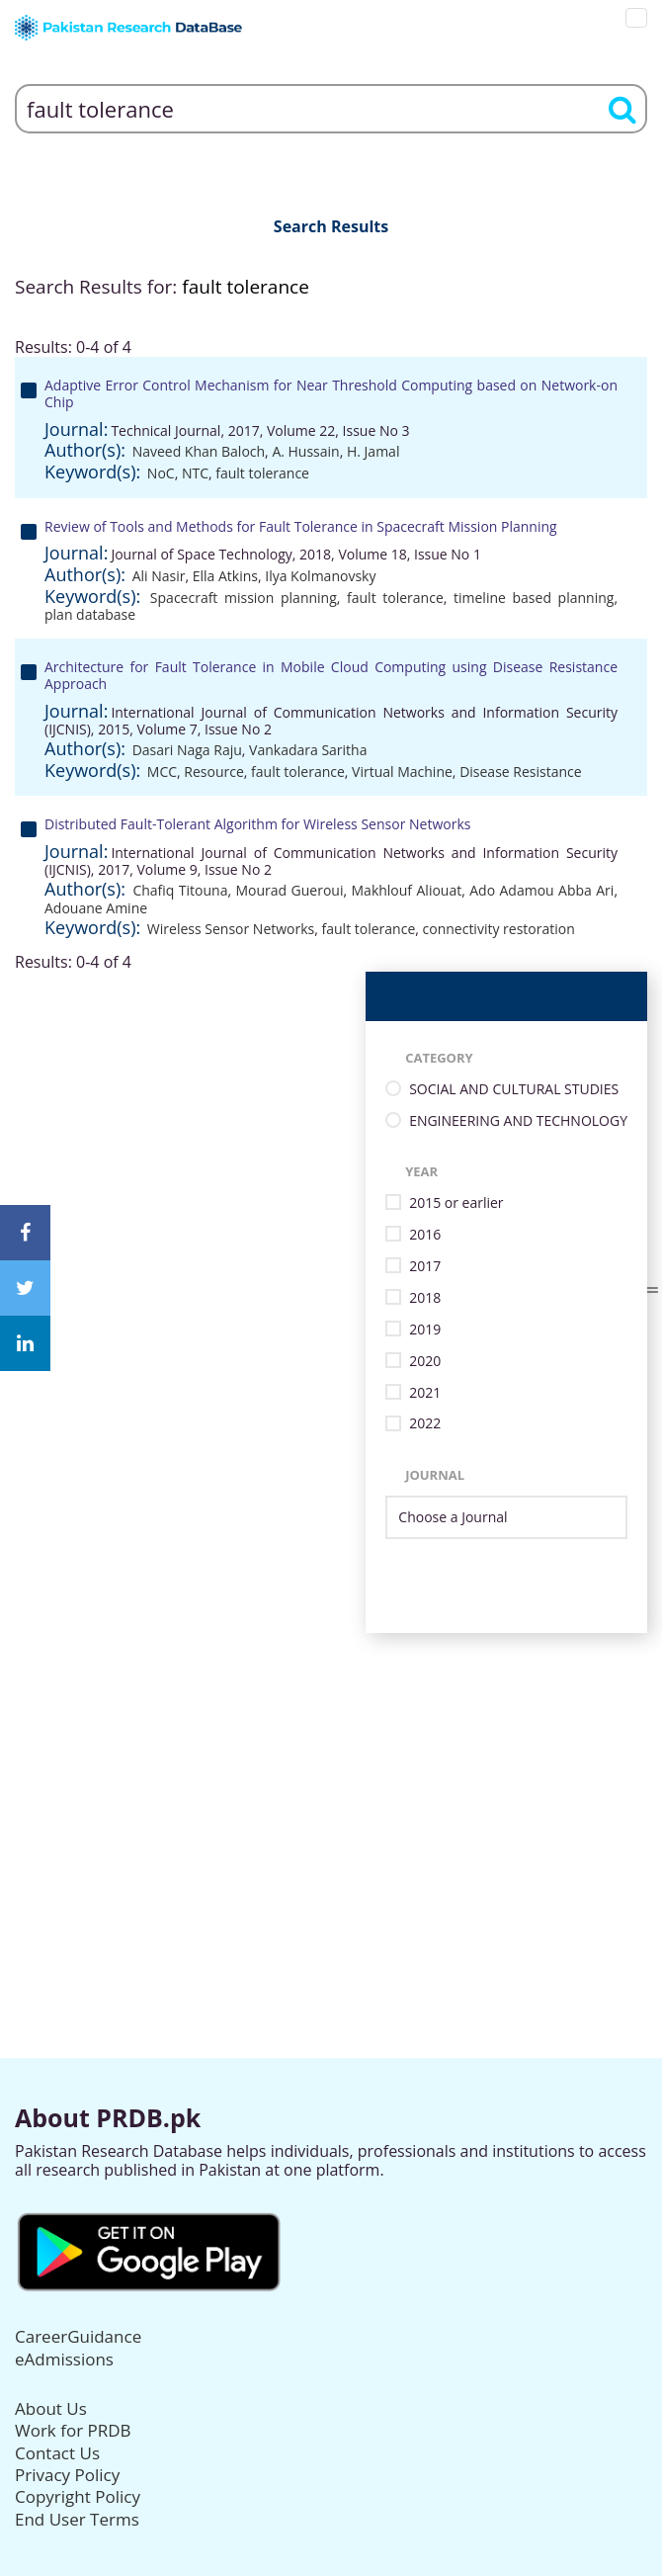  What do you see at coordinates (373, 451) in the screenshot?
I see `H. Jamal` at bounding box center [373, 451].